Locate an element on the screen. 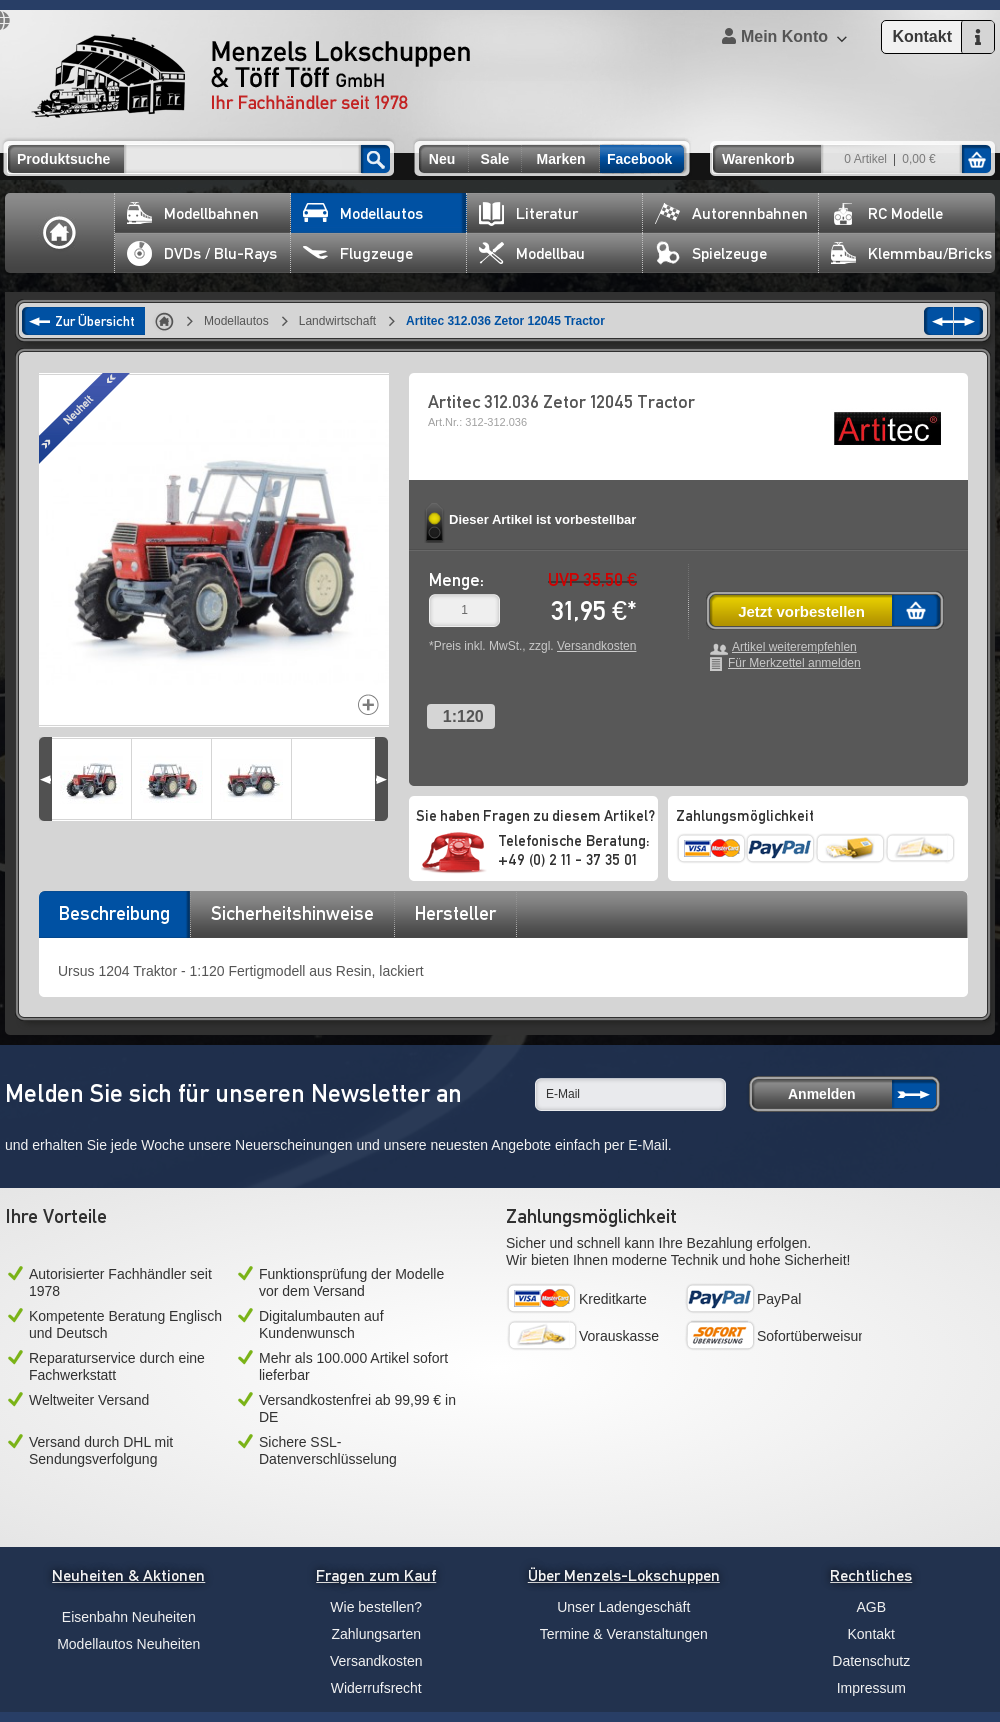  RC Modelle is located at coordinates (887, 213).